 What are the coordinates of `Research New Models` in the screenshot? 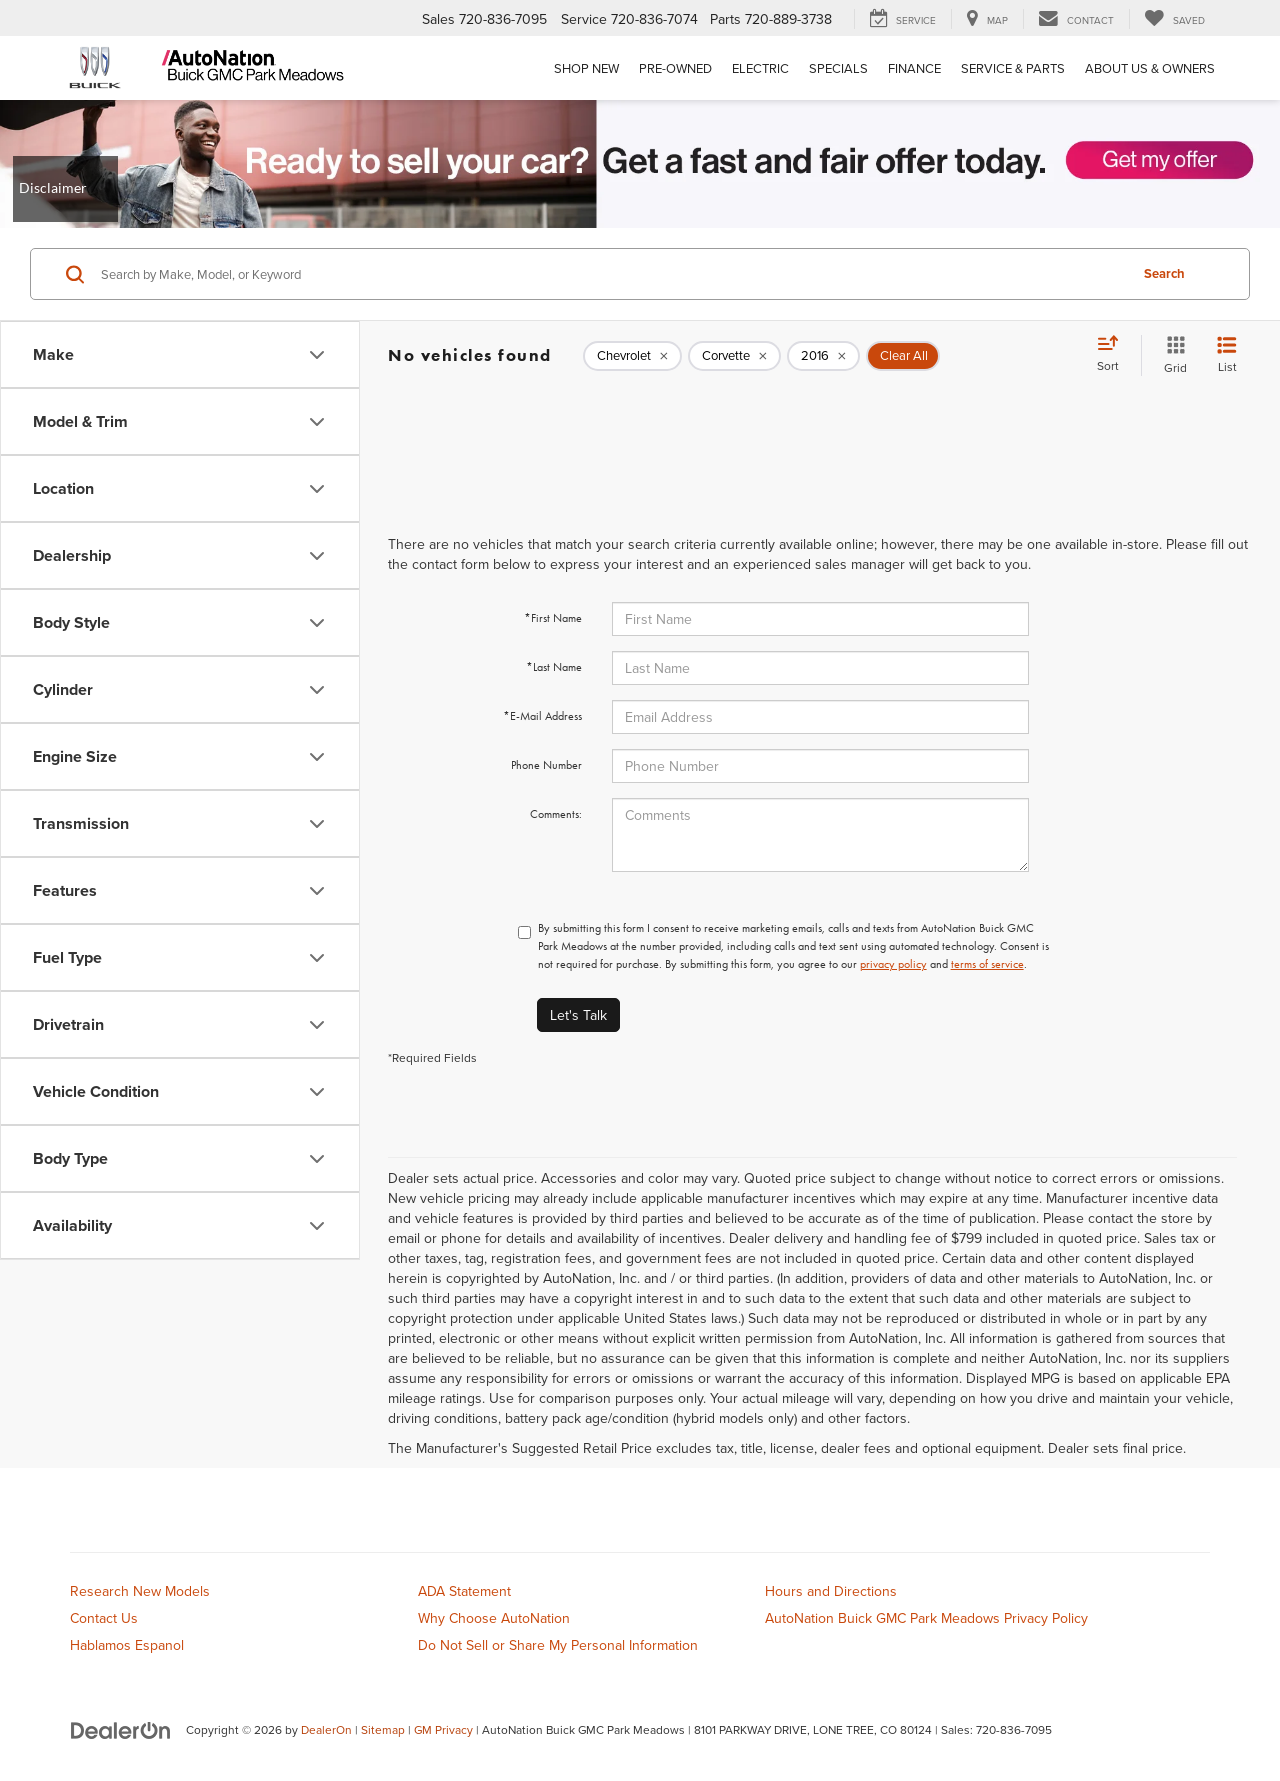 It's located at (140, 1591).